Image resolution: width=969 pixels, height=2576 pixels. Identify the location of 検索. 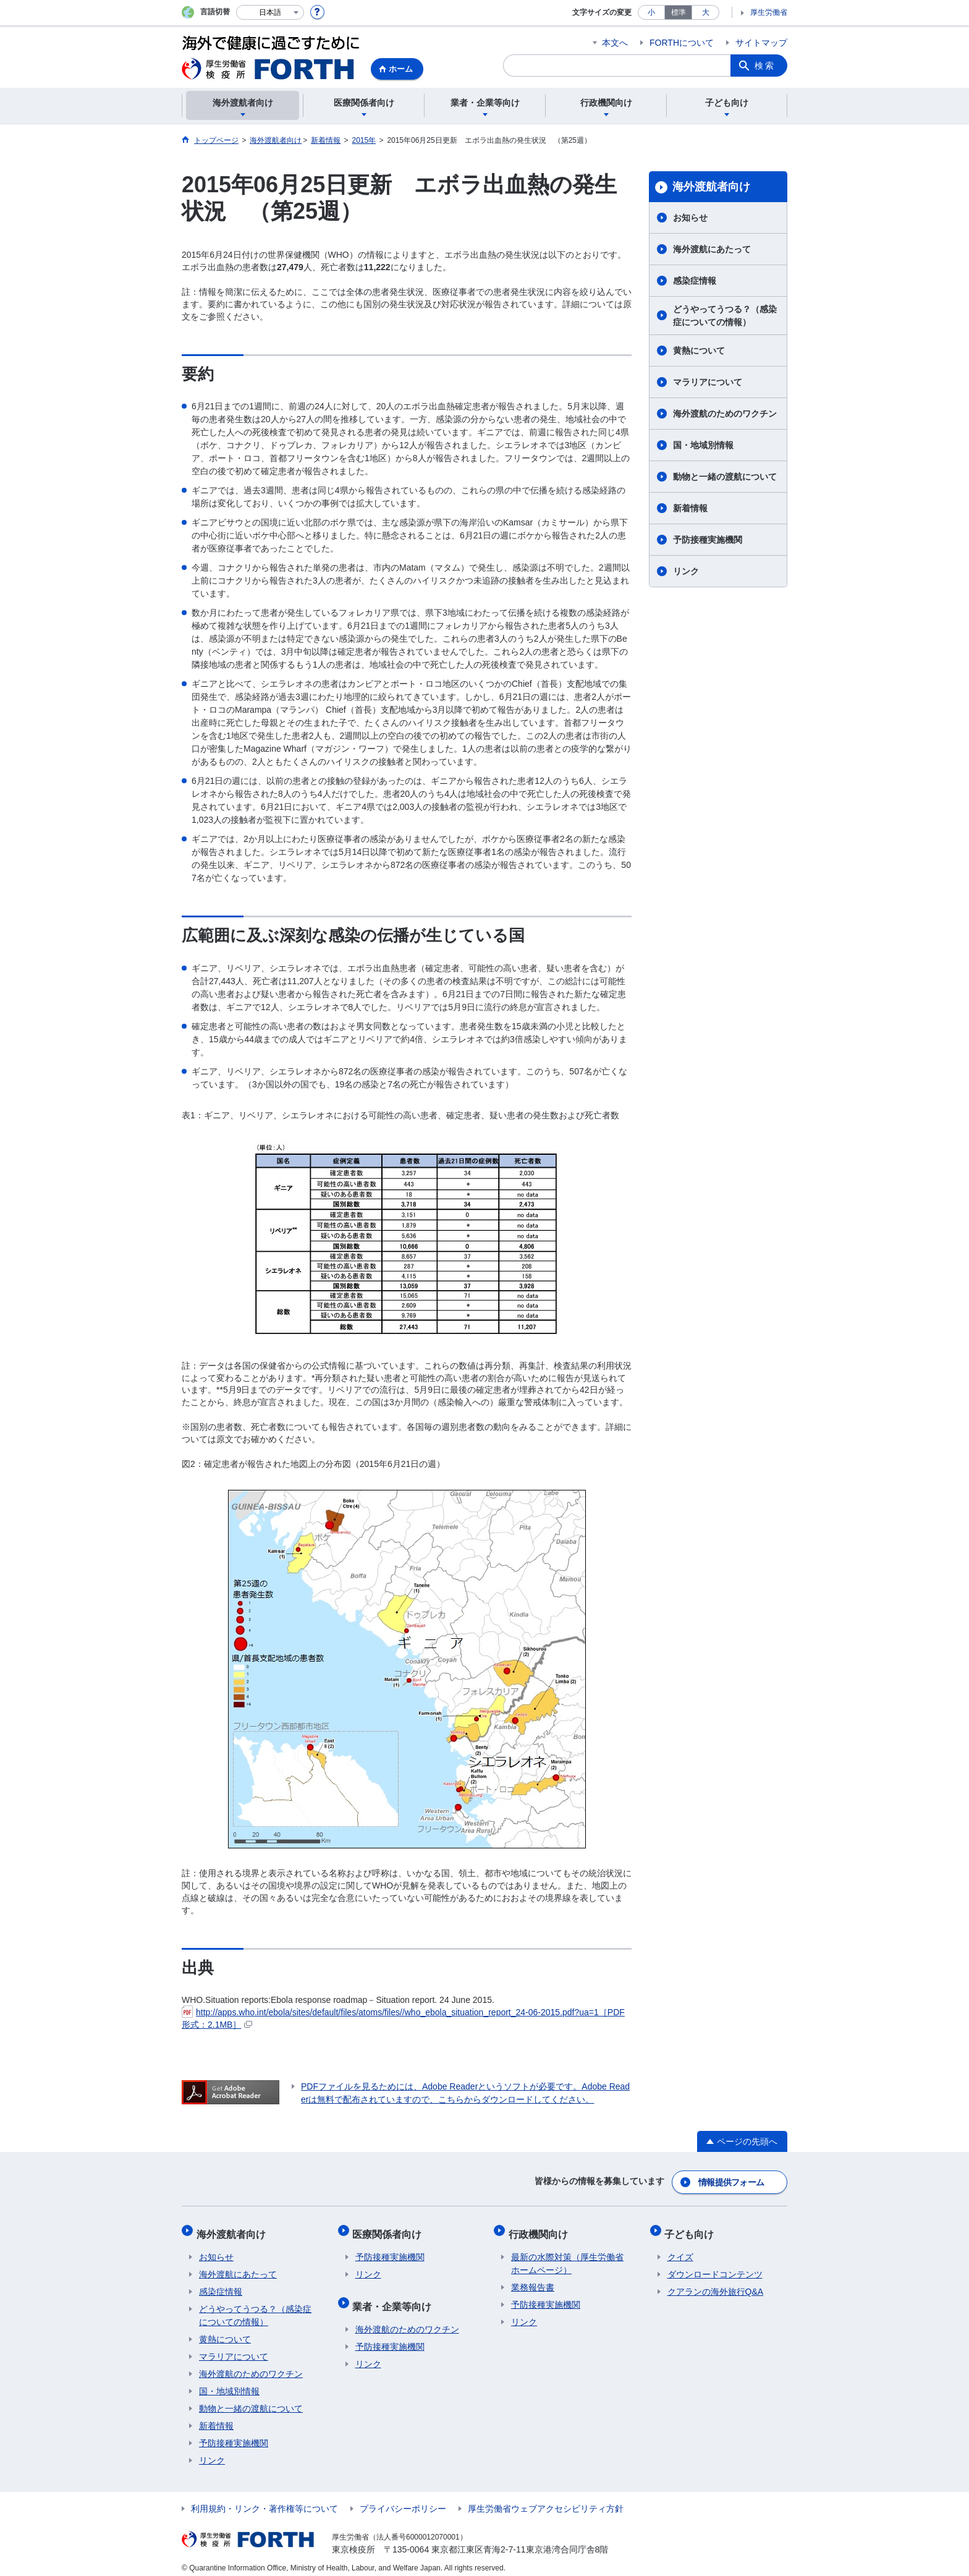
(765, 65).